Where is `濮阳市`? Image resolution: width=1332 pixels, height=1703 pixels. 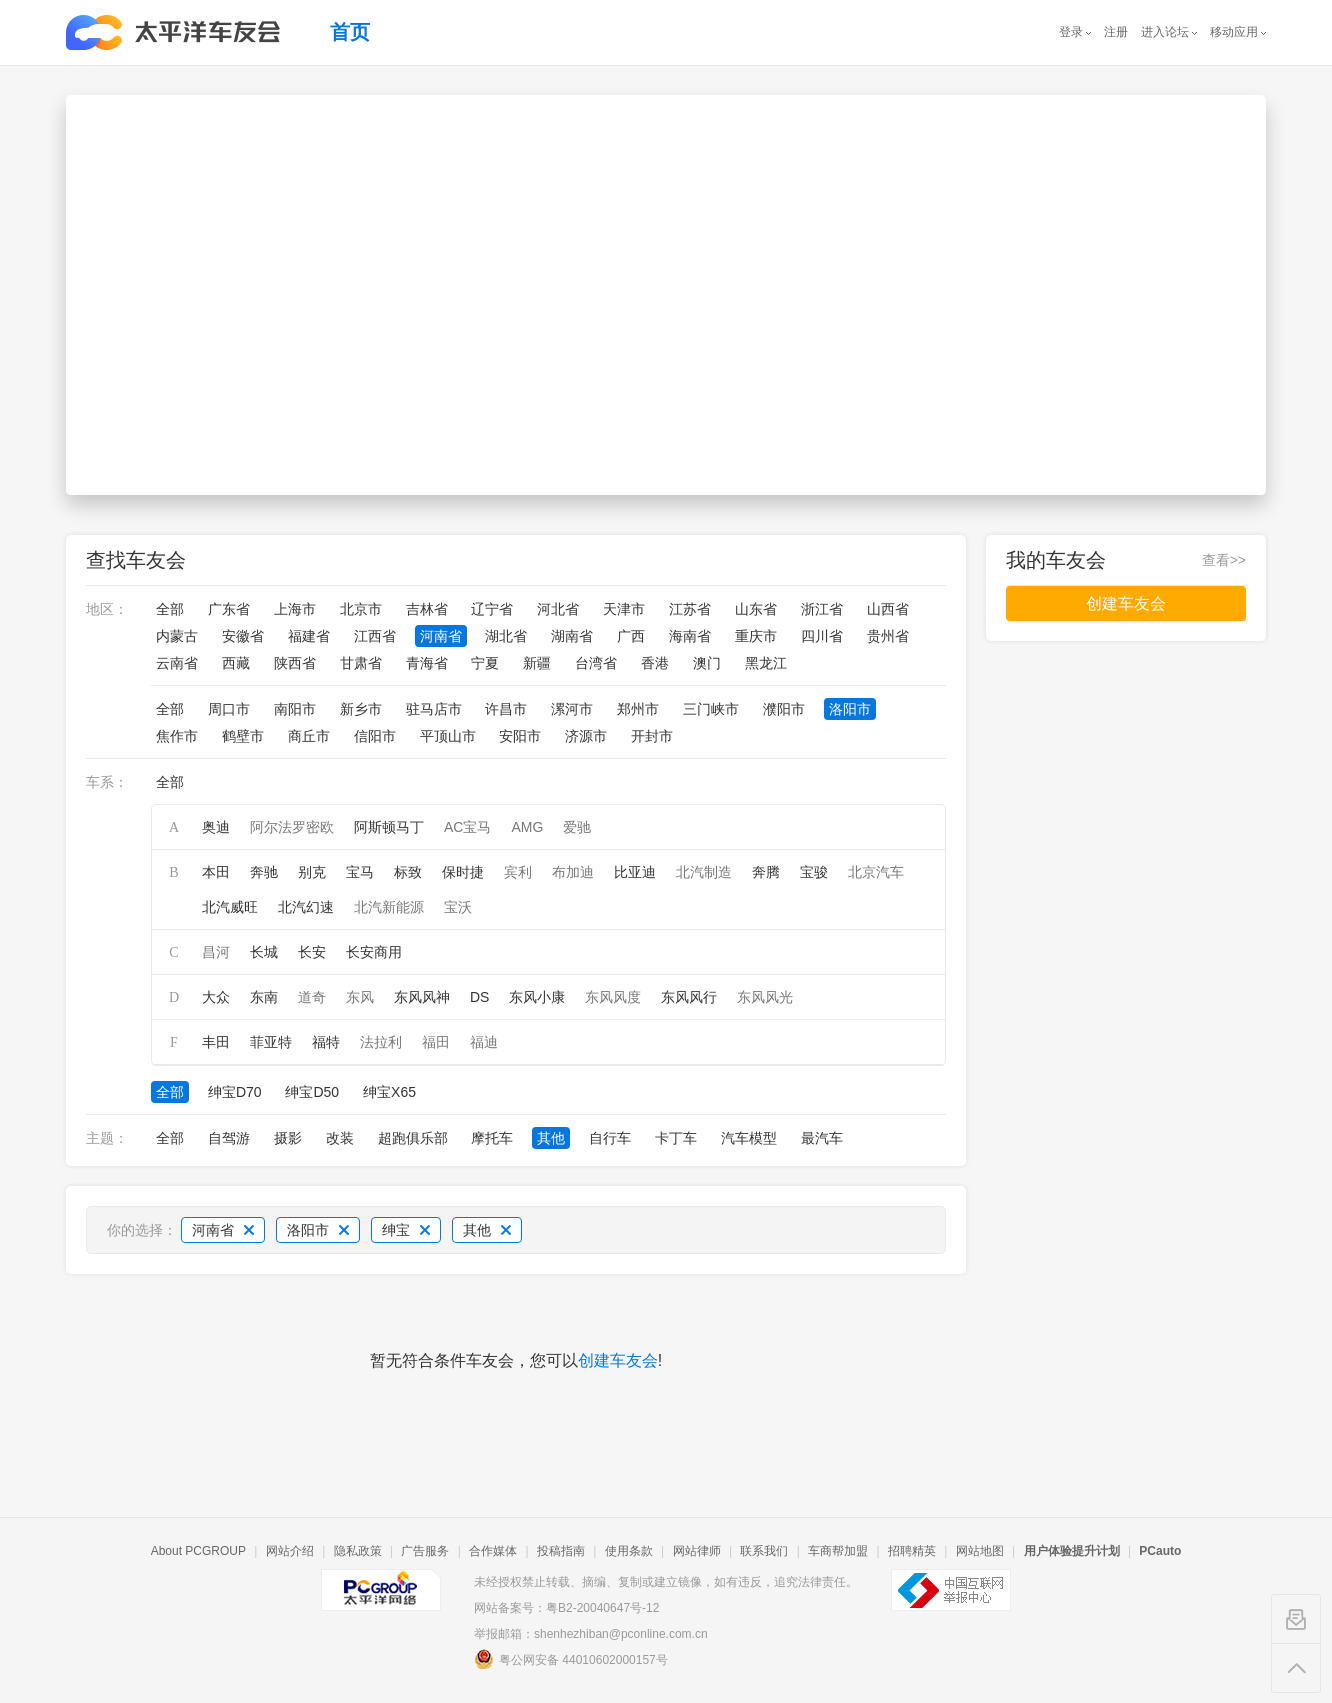 濮阳市 is located at coordinates (784, 709).